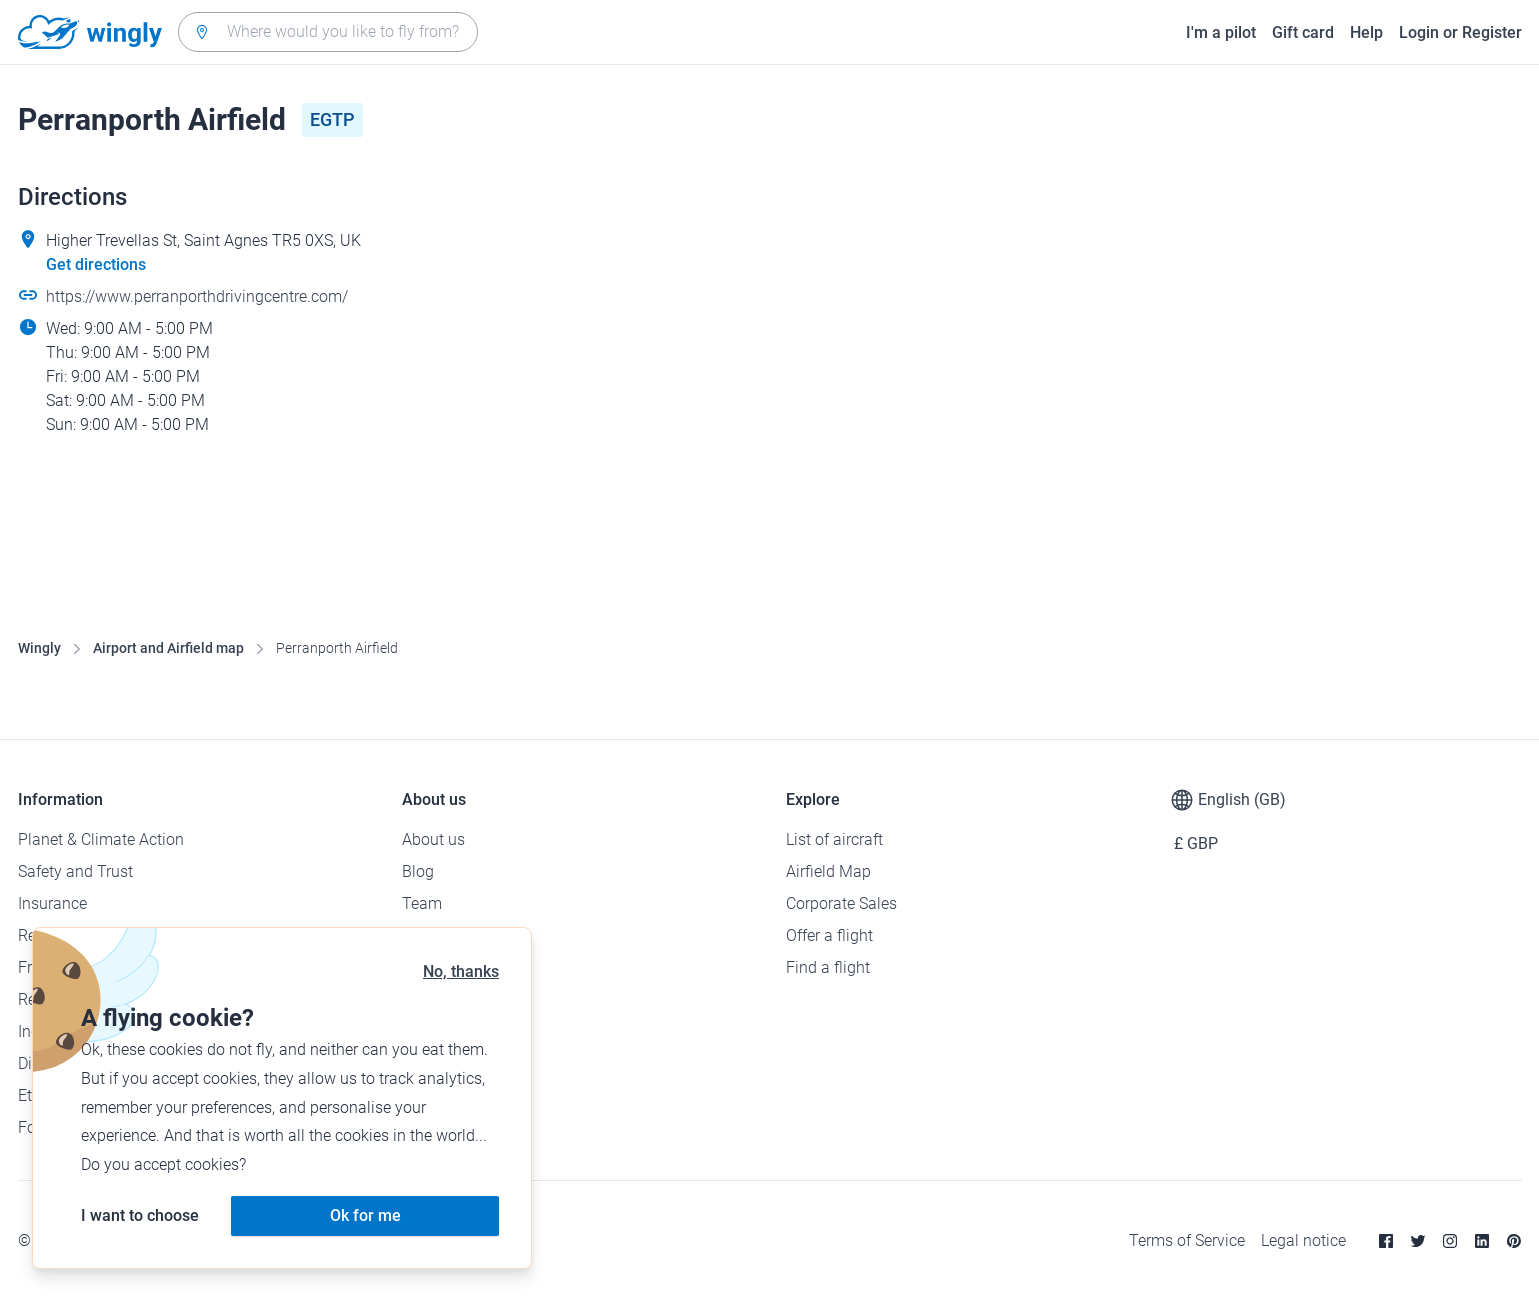  I want to click on Airport and Airfield map, so click(168, 648).